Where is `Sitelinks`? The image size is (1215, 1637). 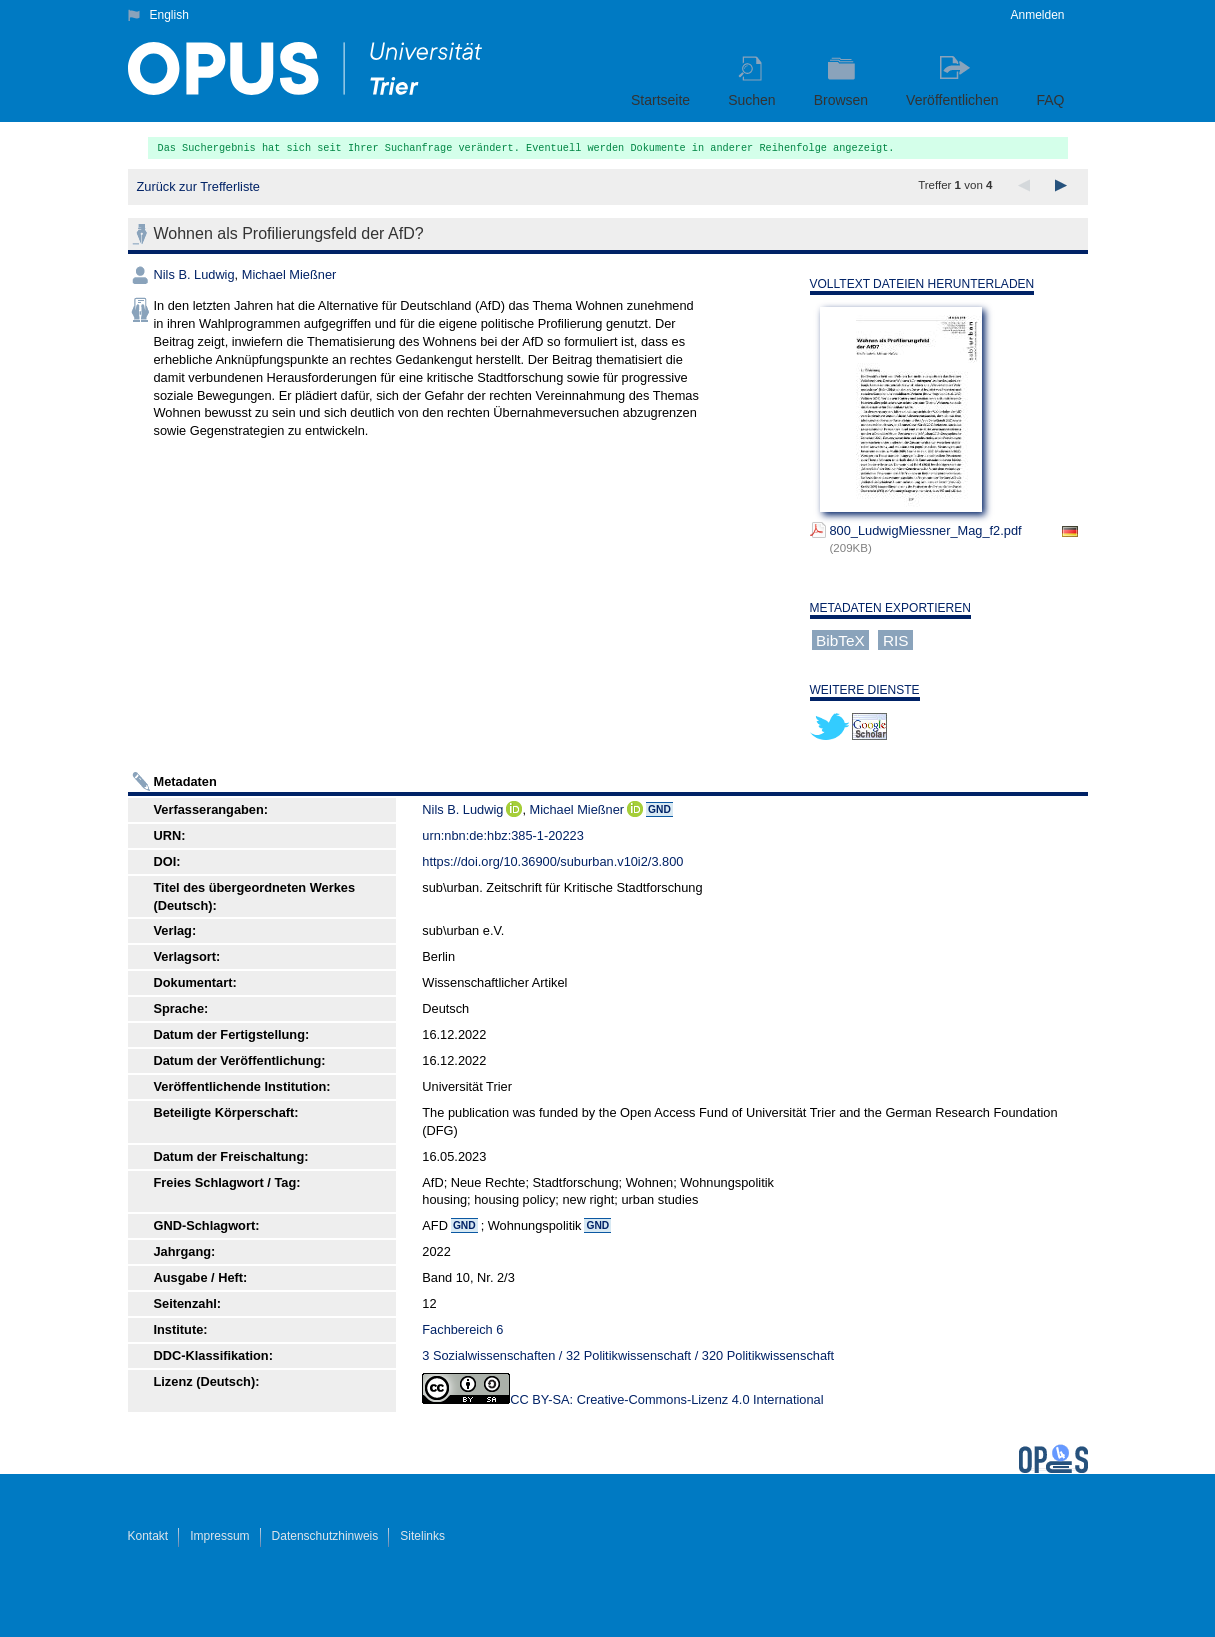 Sitelinks is located at coordinates (422, 1536).